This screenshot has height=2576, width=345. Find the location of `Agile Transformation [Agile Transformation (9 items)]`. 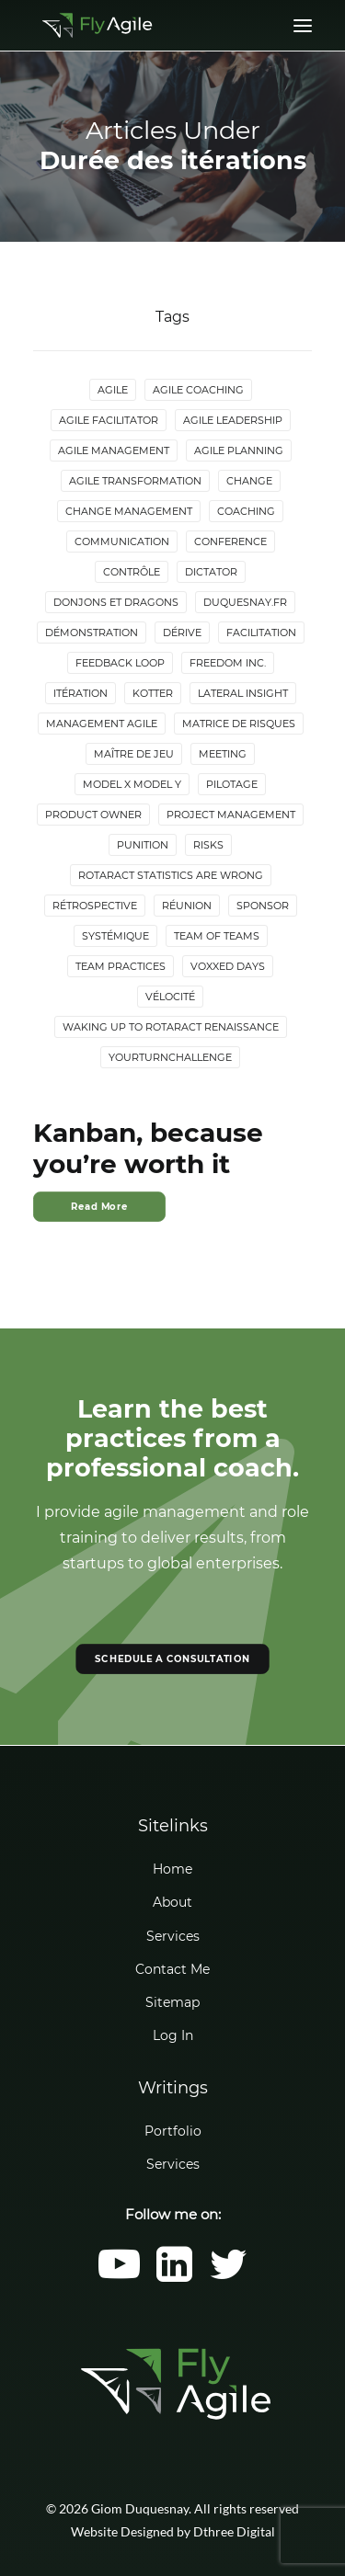

Agile Transformation [Agile Transformation (9 items)] is located at coordinates (135, 480).